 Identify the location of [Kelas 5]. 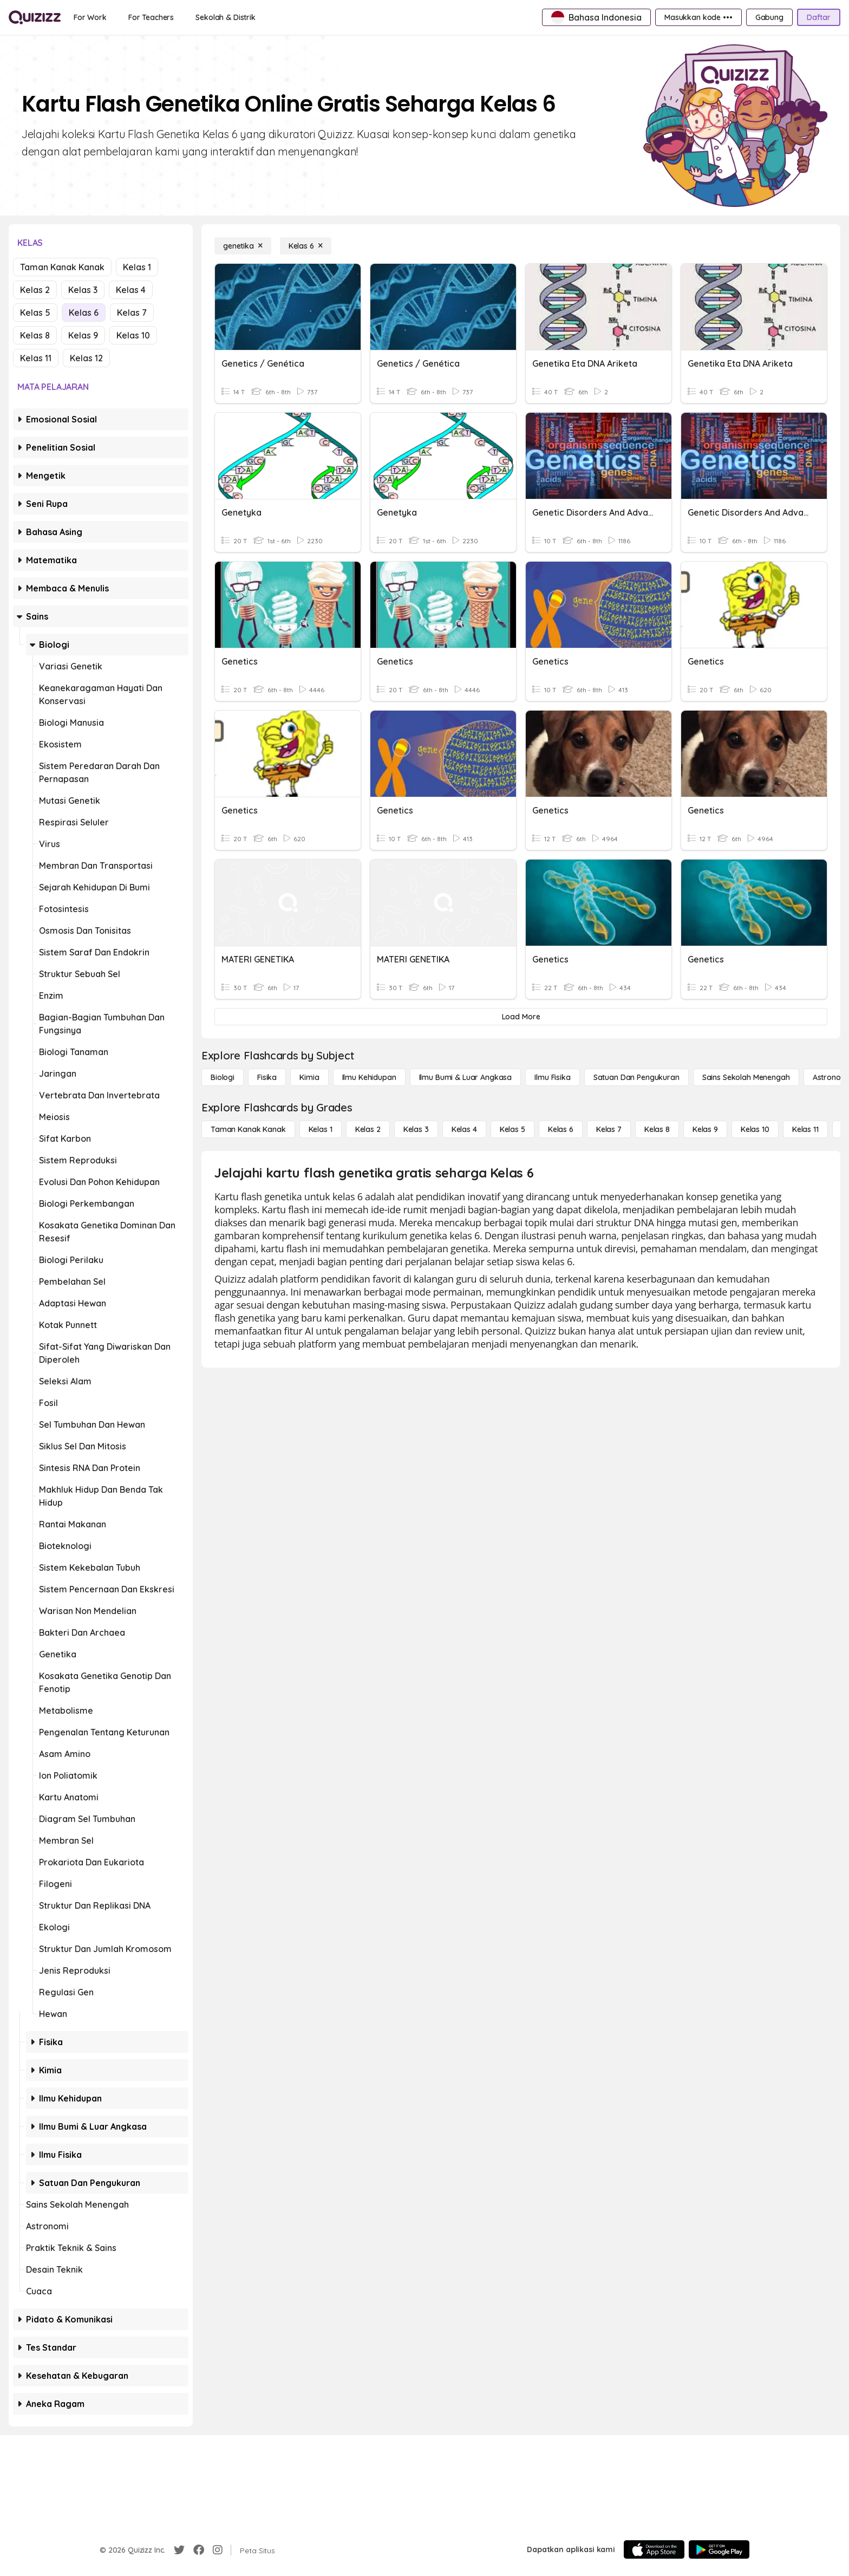
(512, 1129).